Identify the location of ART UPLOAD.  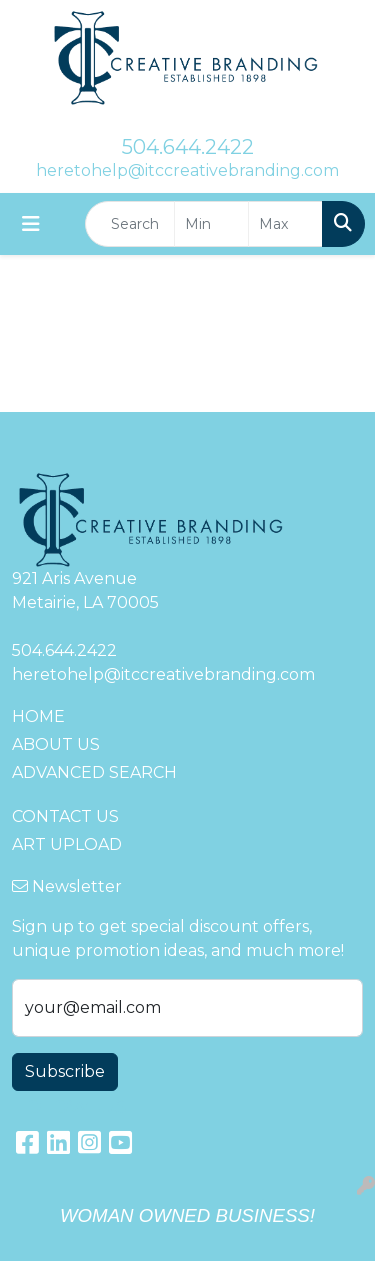
(67, 844).